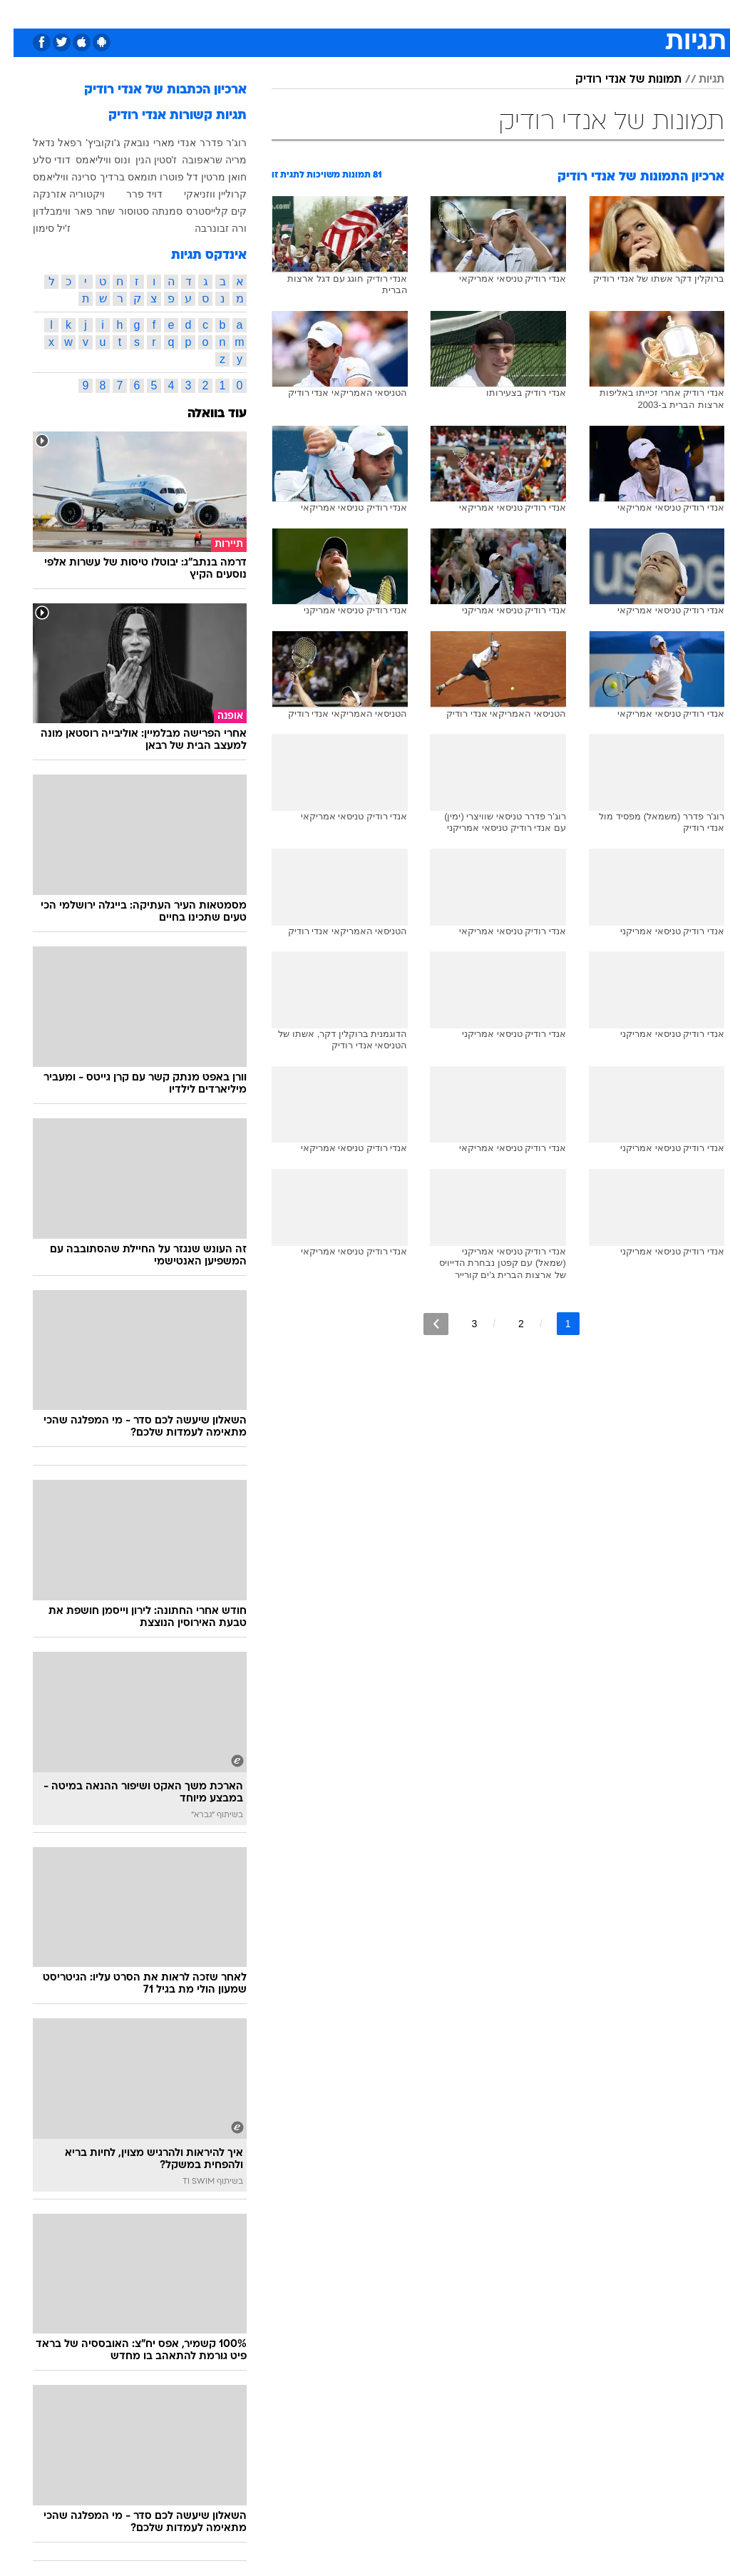 The height and width of the screenshot is (2576, 730). What do you see at coordinates (207, 228) in the screenshot?
I see `ורה זבונרבה` at bounding box center [207, 228].